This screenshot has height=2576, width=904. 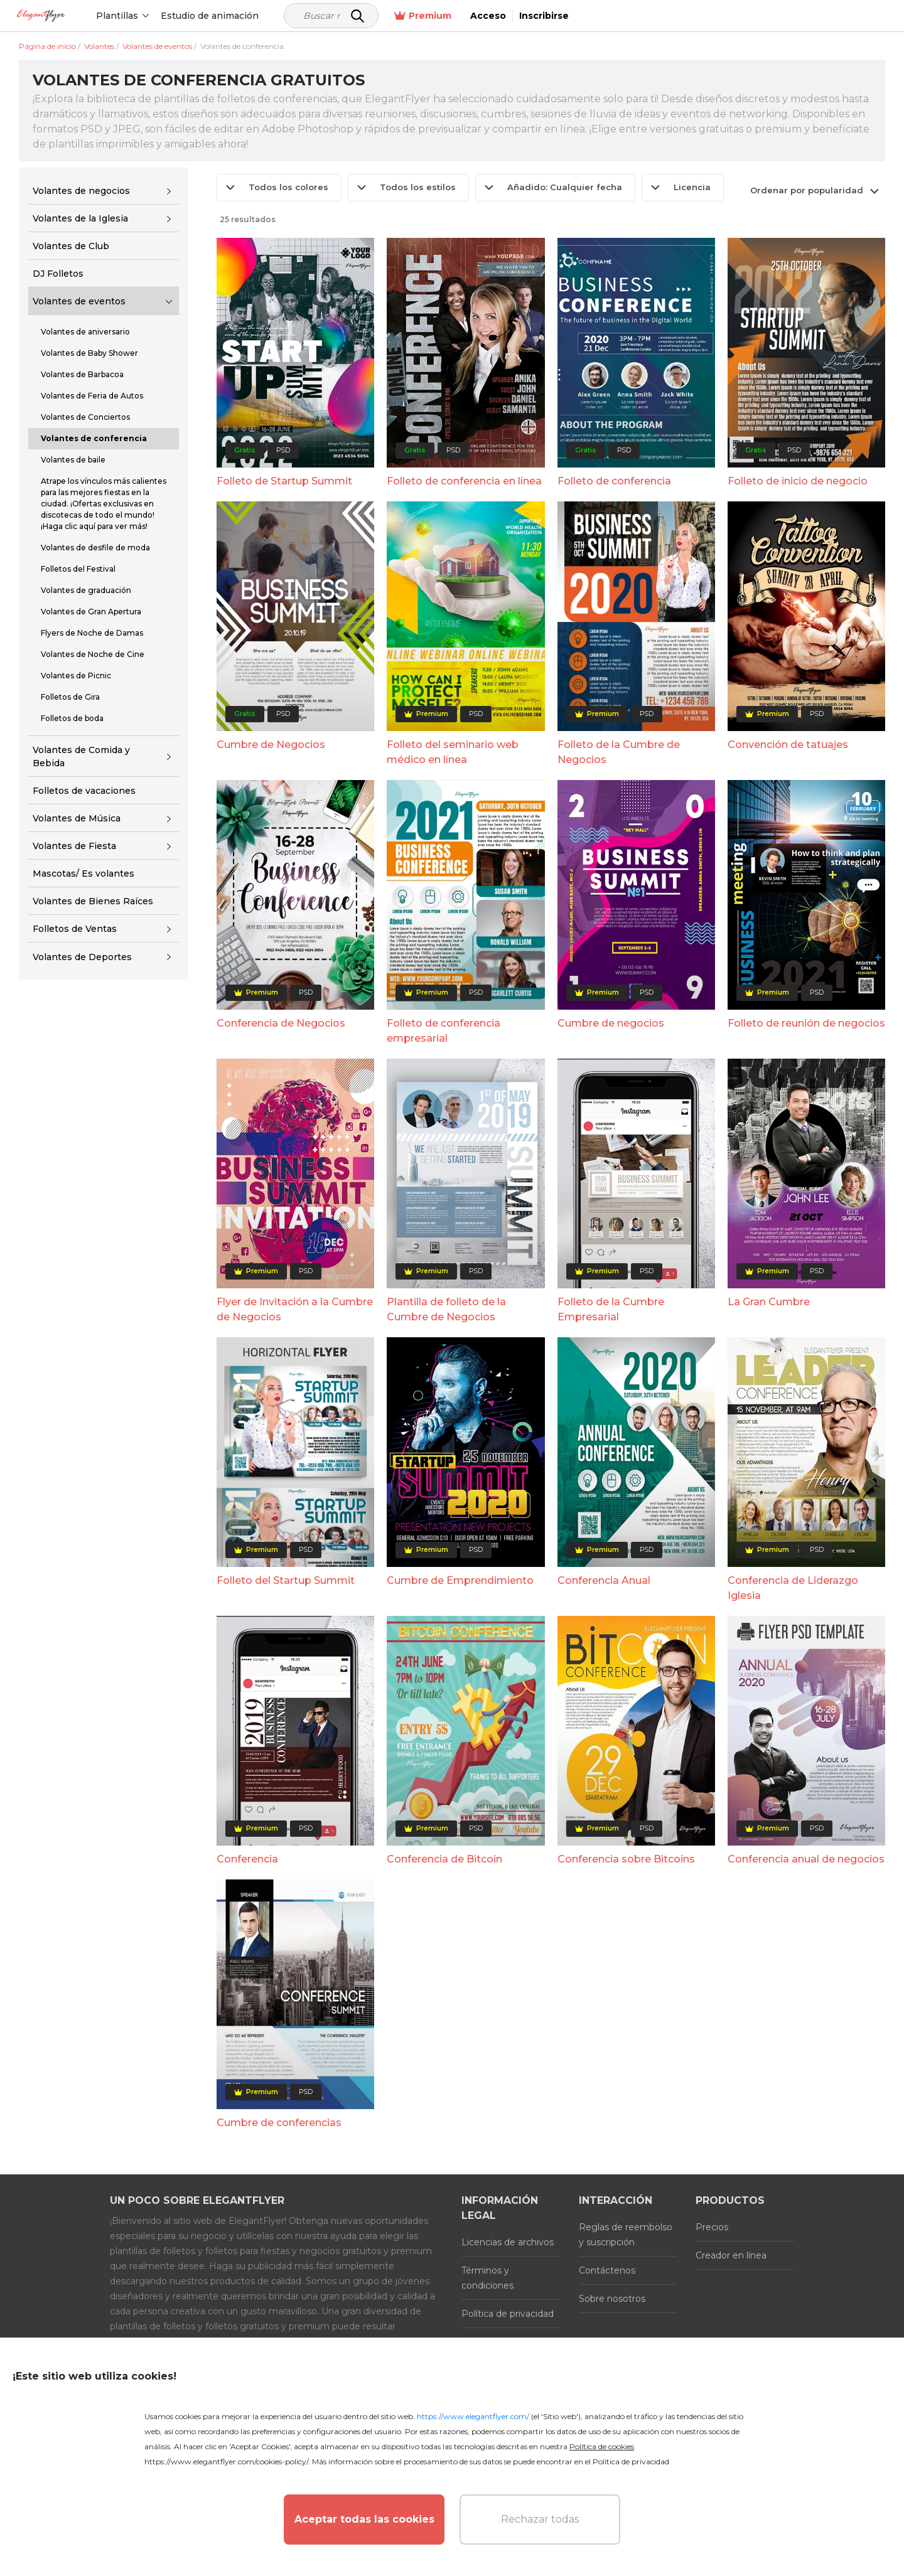 What do you see at coordinates (610, 1309) in the screenshot?
I see `Folleto de la Cumbre Empresarial` at bounding box center [610, 1309].